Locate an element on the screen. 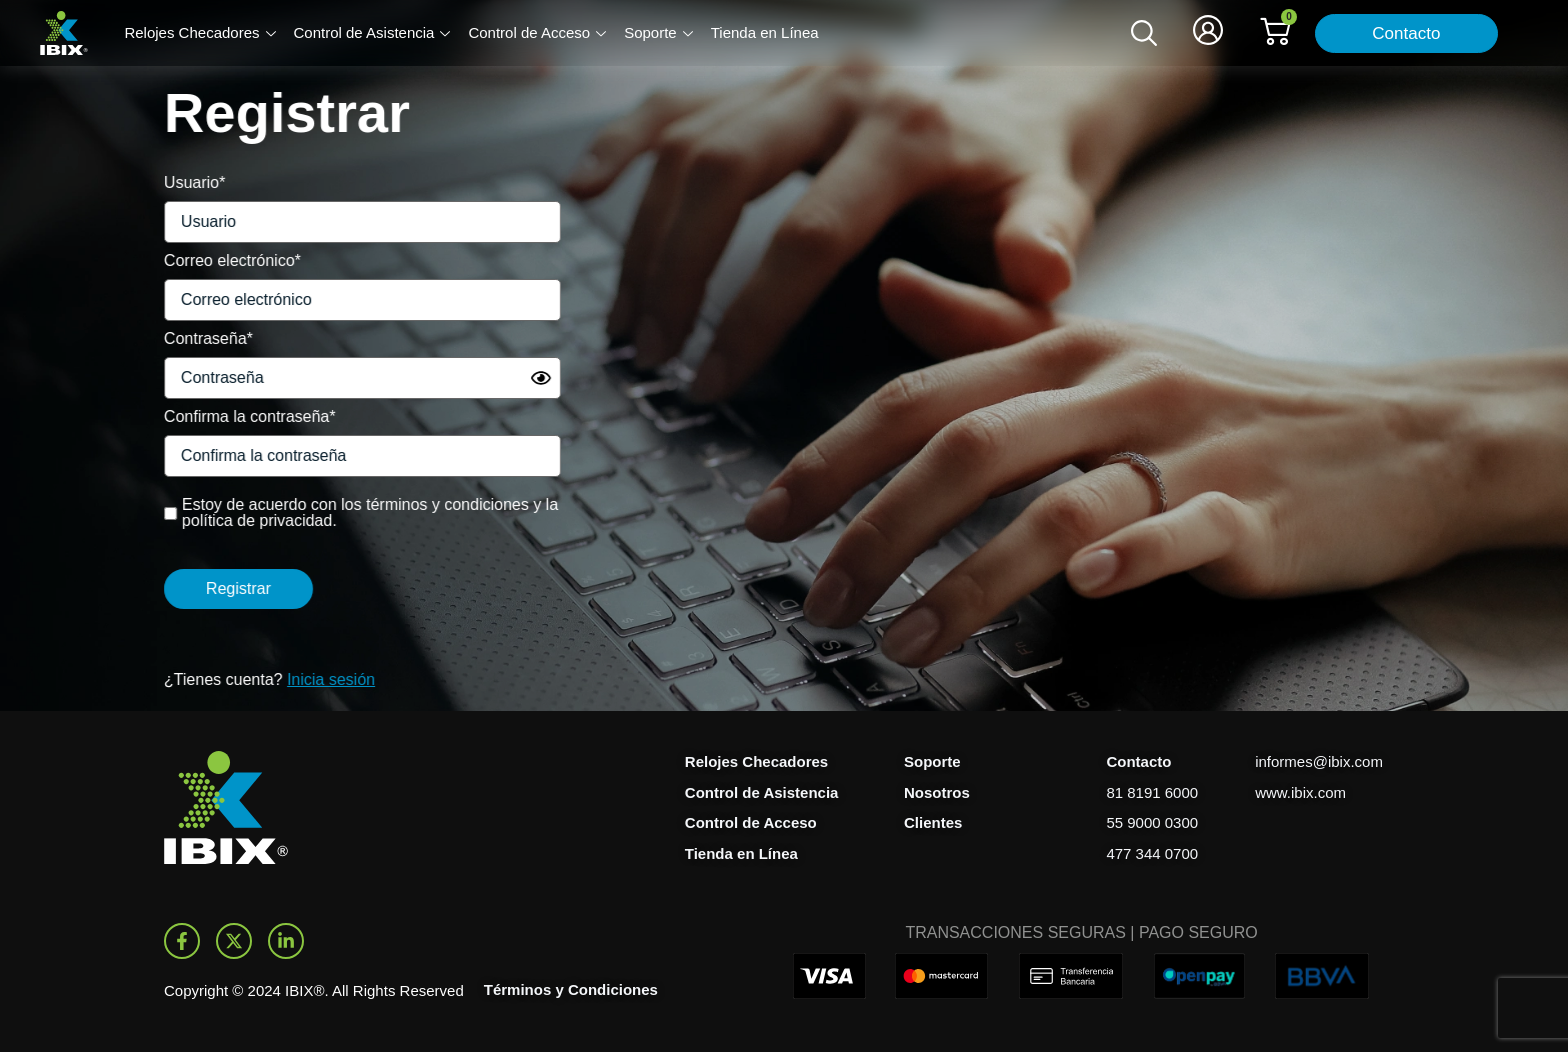 This screenshot has width=1568, height=1052. Control de Asistencia is located at coordinates (372, 34).